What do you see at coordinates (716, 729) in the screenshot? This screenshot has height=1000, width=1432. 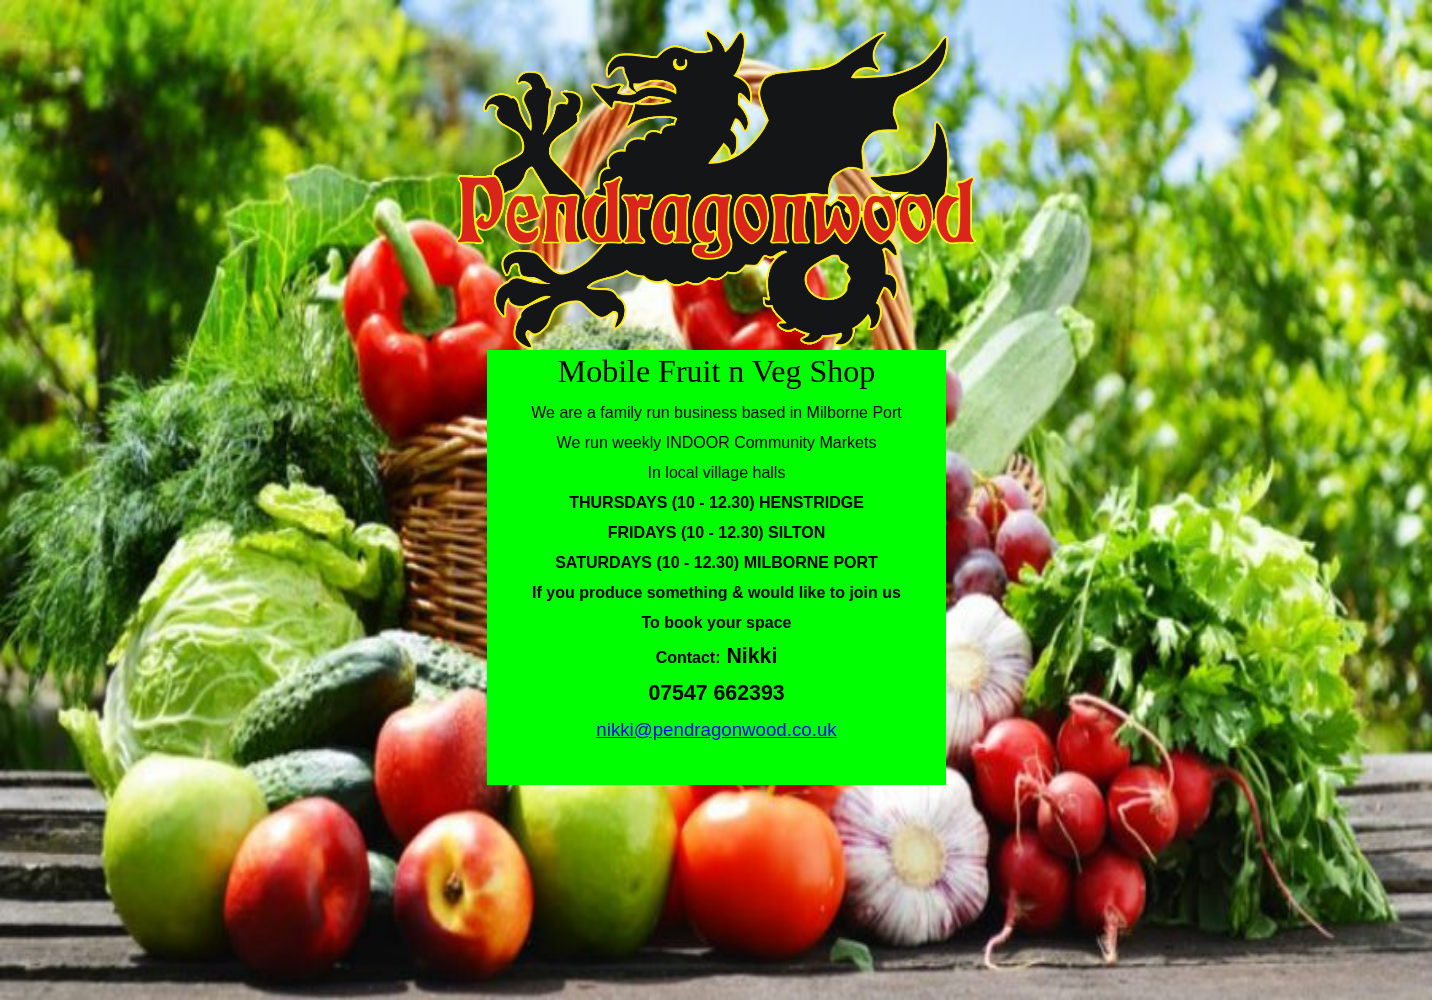 I see `nikki@pendragonwood.co.uk` at bounding box center [716, 729].